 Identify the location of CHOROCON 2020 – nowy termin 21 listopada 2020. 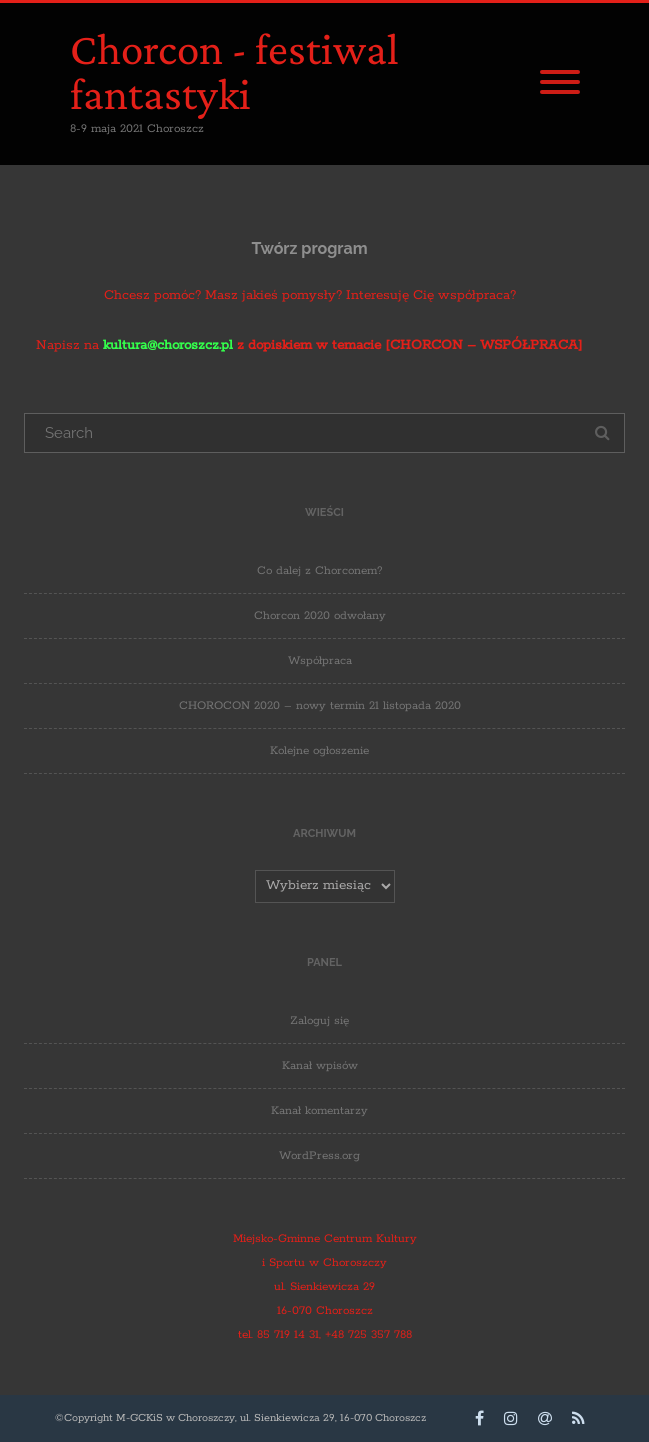
(320, 705).